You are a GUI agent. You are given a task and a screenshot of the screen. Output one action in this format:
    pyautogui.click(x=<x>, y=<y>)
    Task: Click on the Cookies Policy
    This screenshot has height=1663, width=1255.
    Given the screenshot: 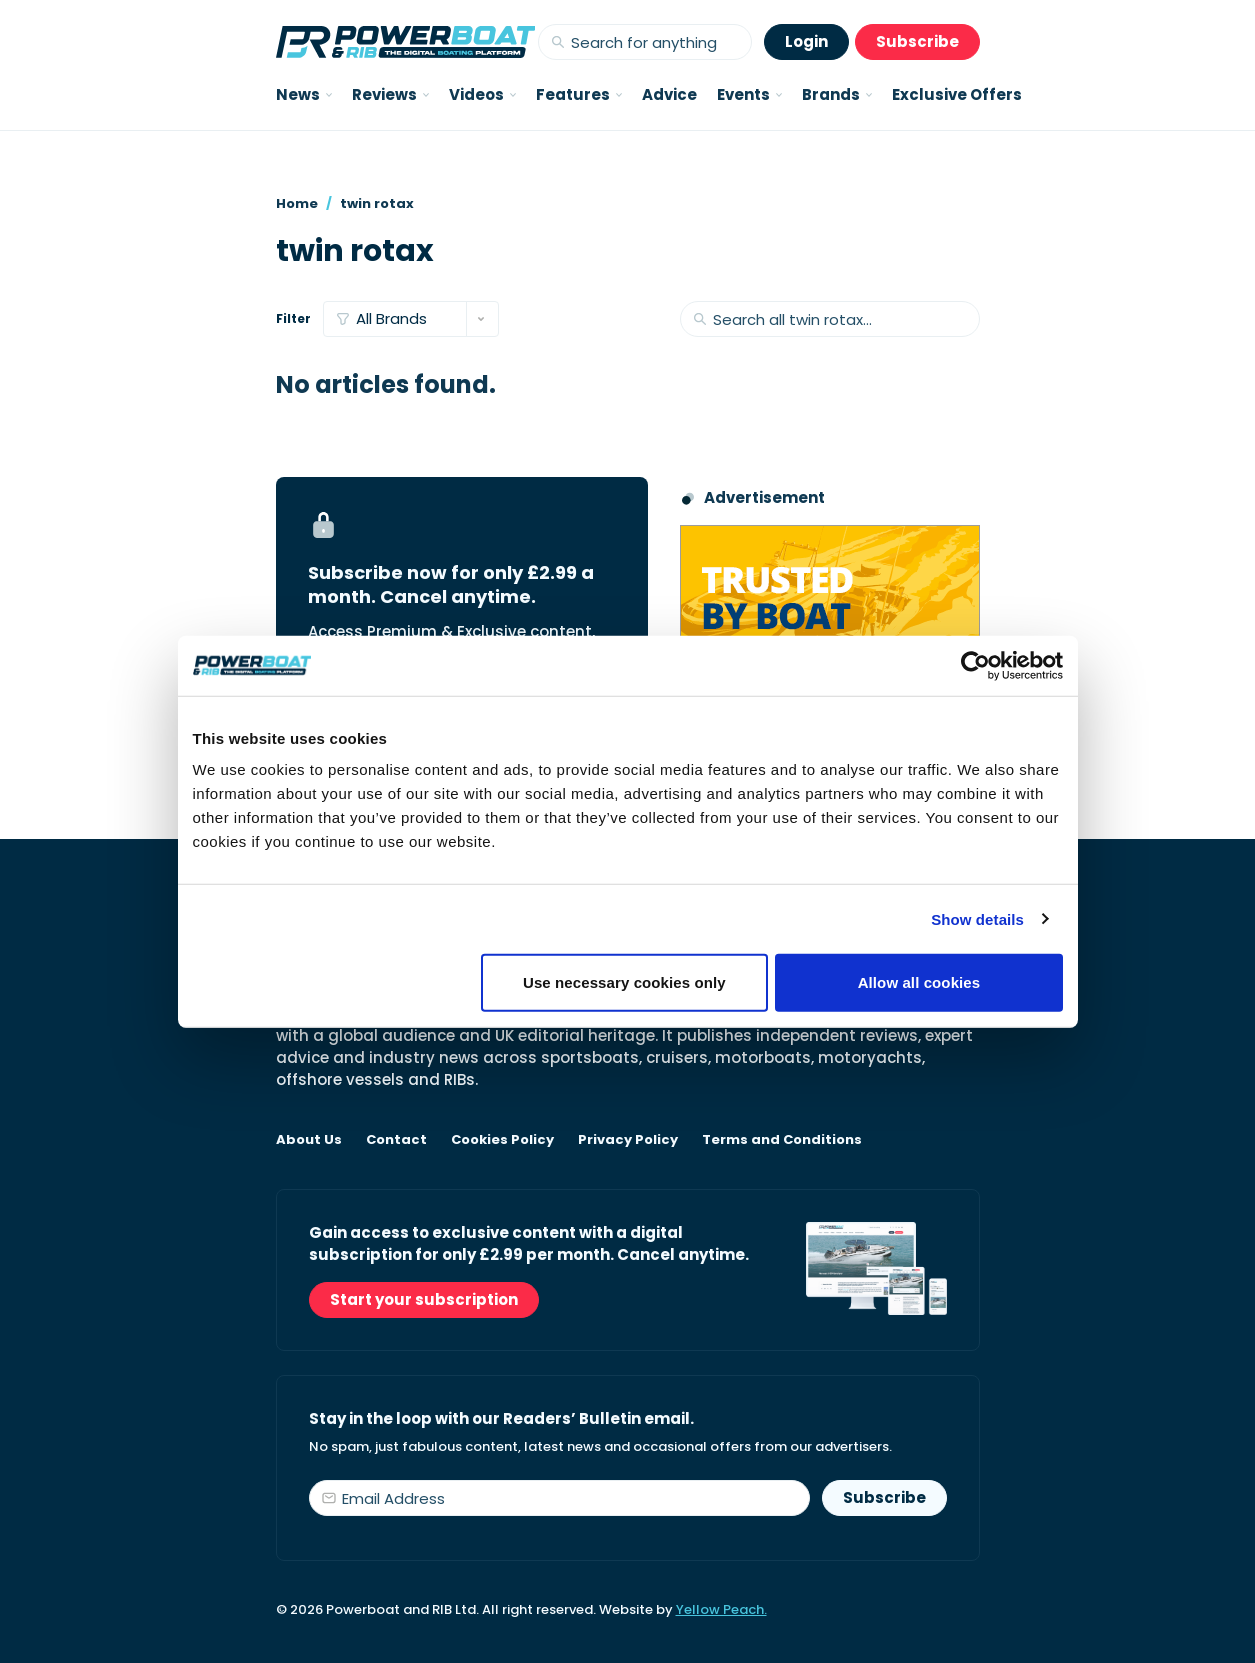 What is the action you would take?
    pyautogui.click(x=502, y=1140)
    